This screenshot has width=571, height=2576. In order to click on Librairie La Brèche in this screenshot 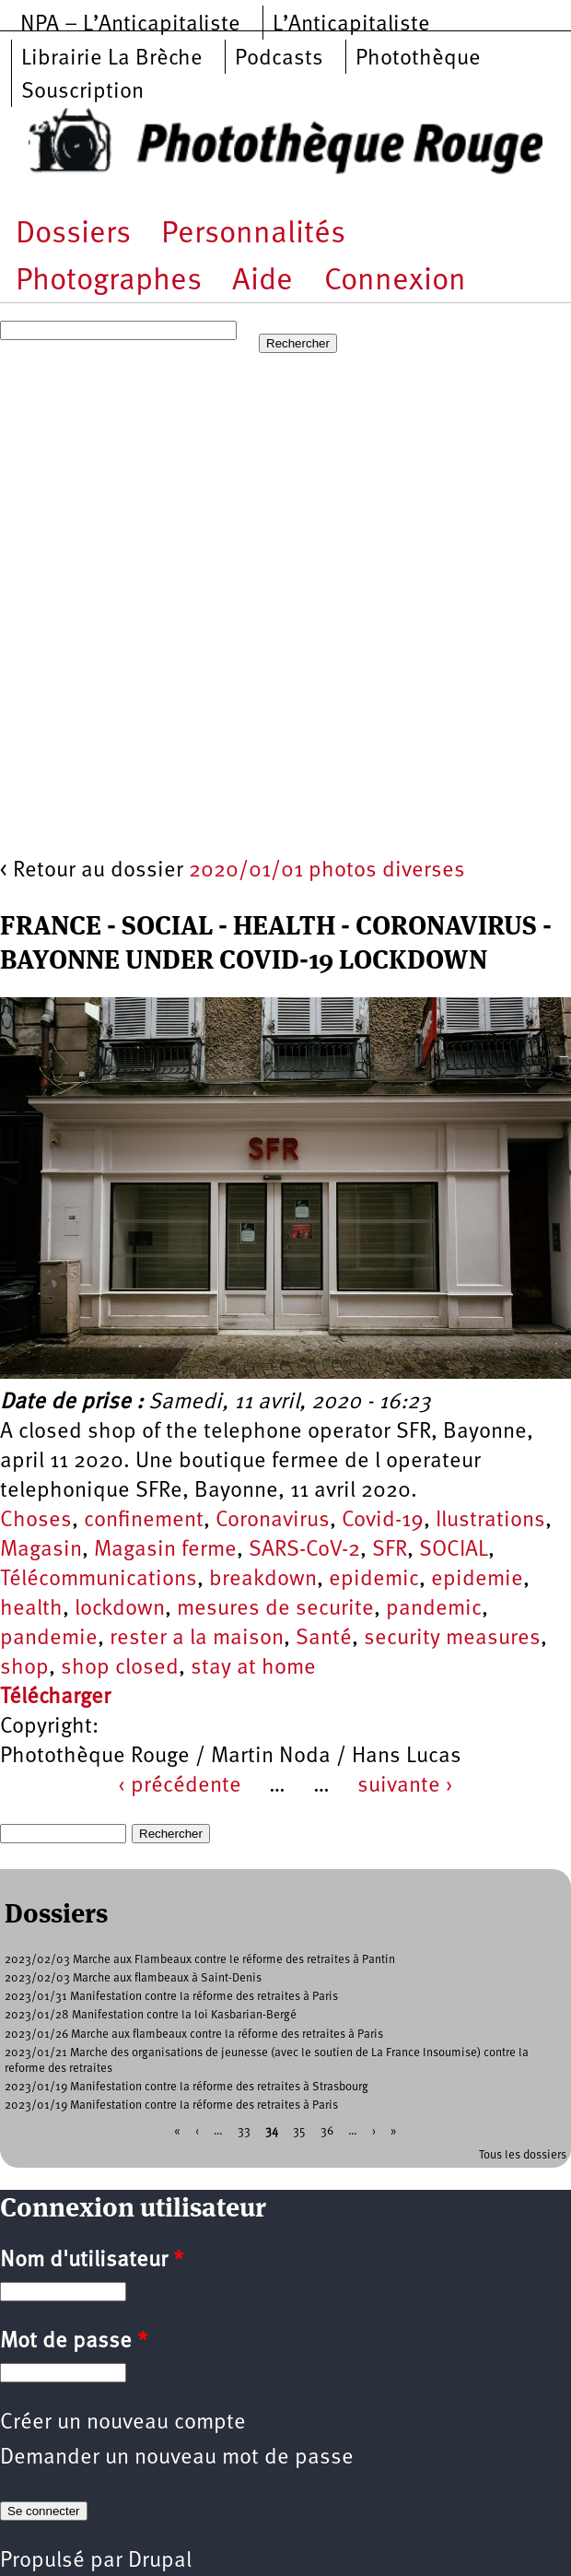, I will do `click(112, 59)`.